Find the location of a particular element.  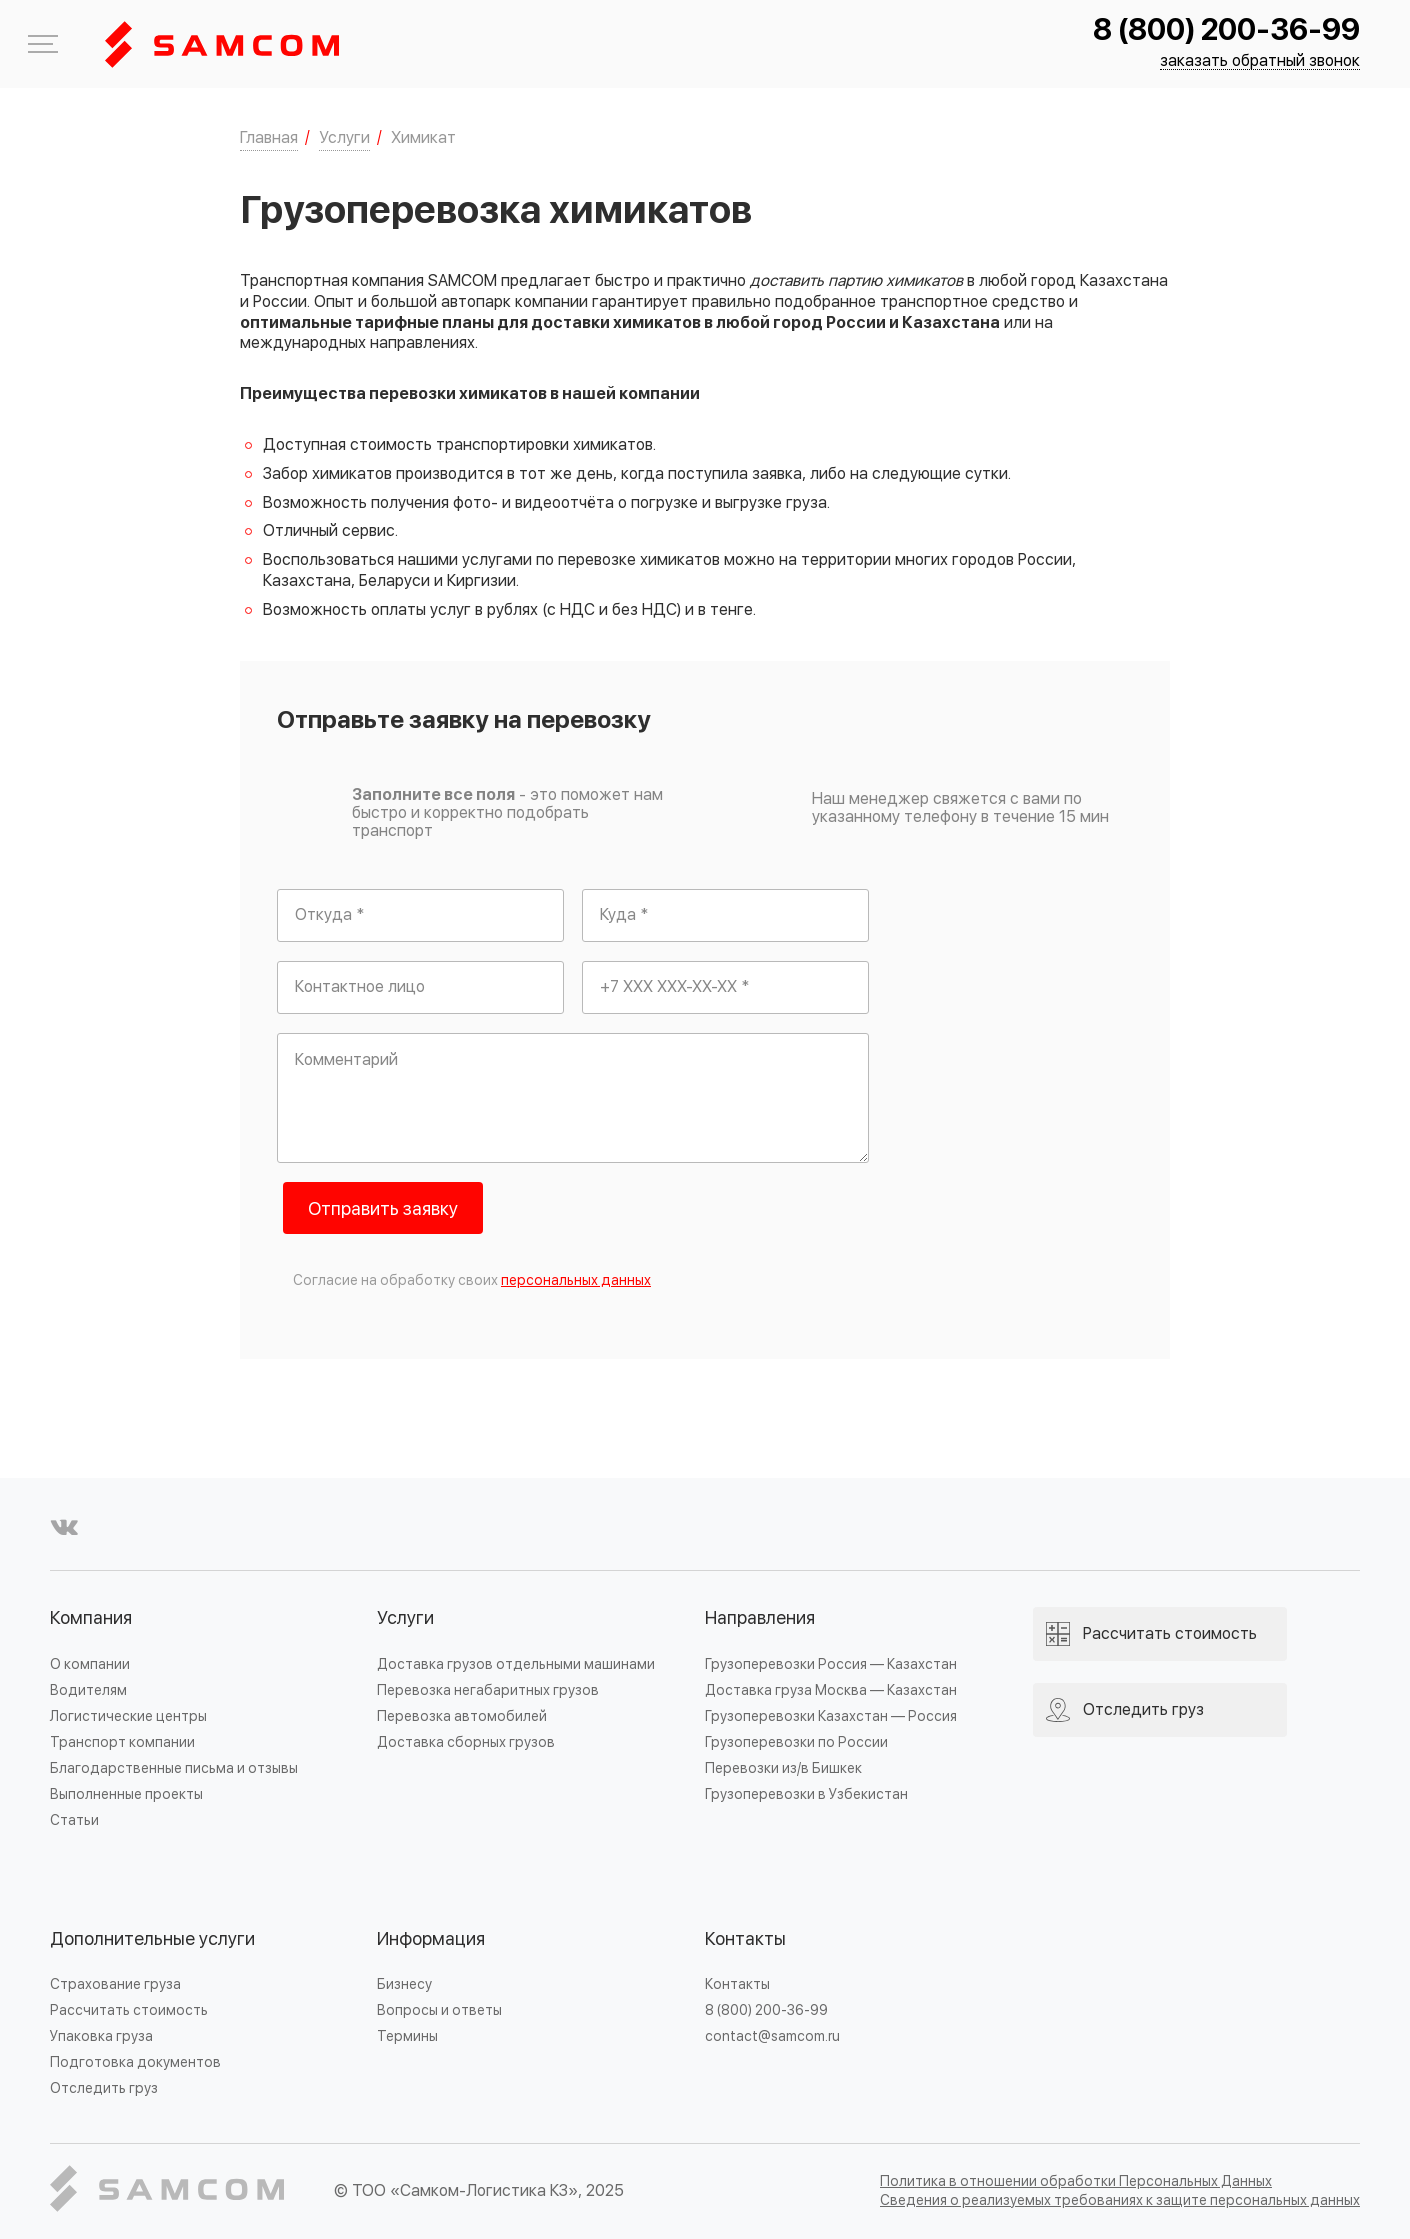

Термины is located at coordinates (407, 2036).